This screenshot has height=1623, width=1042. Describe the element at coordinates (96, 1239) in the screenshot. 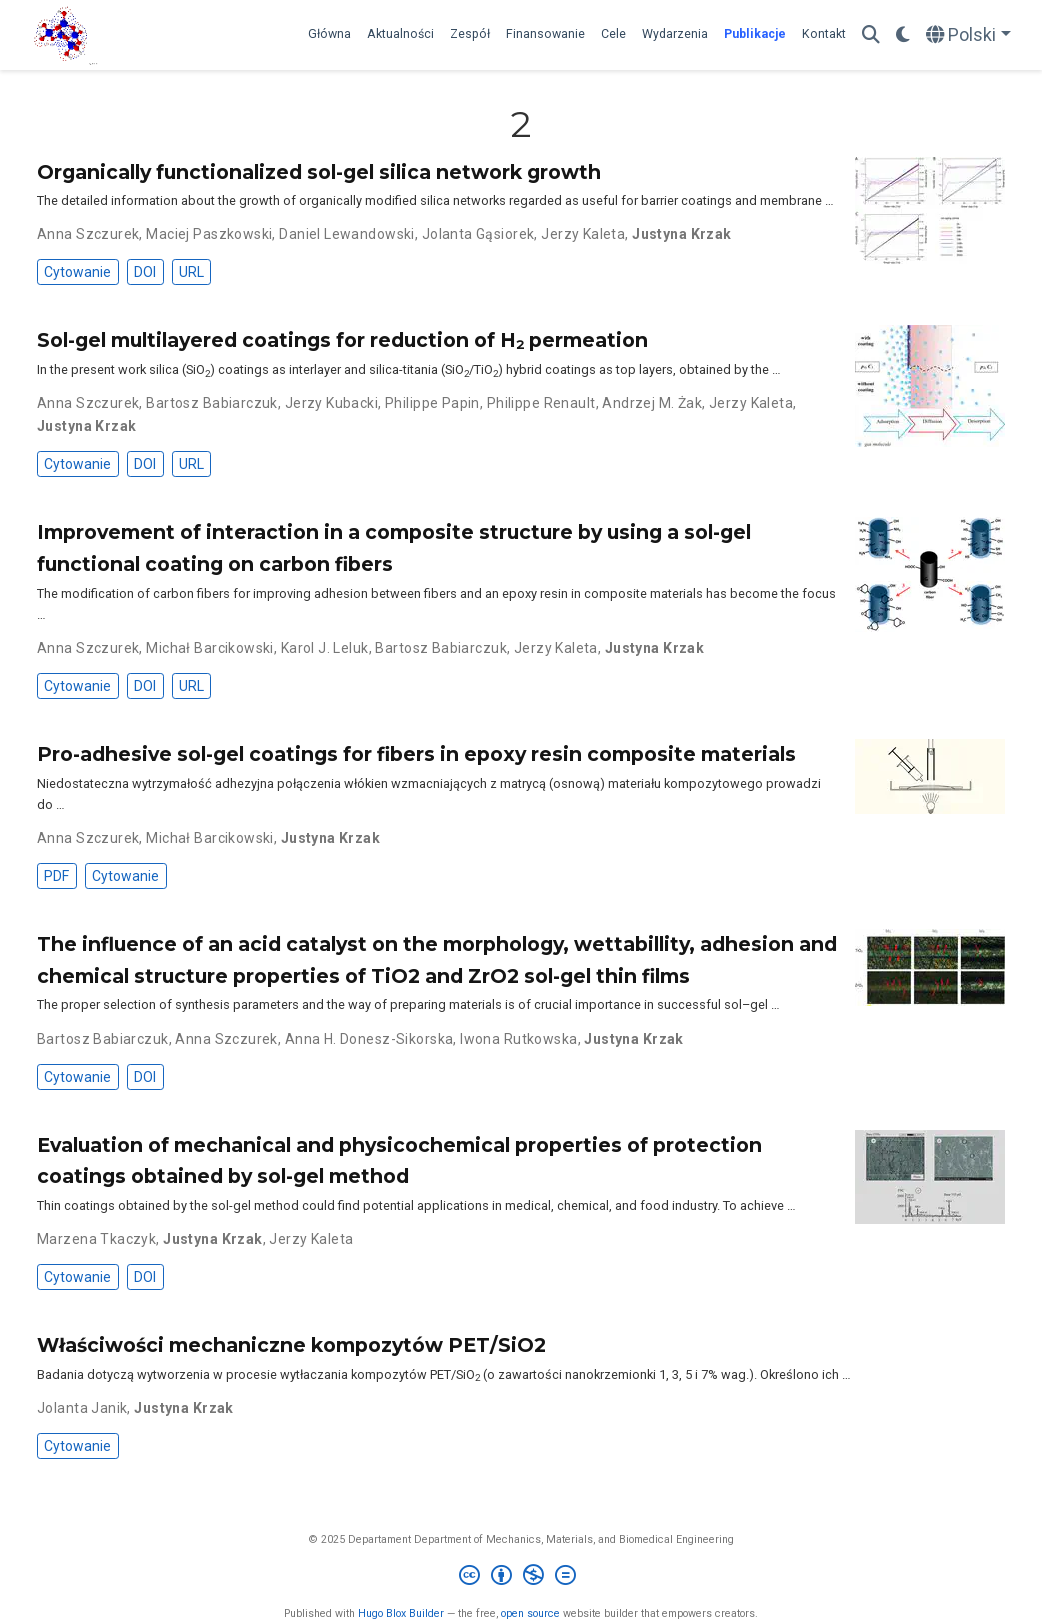

I see `Marzena Tkaczyk` at that location.